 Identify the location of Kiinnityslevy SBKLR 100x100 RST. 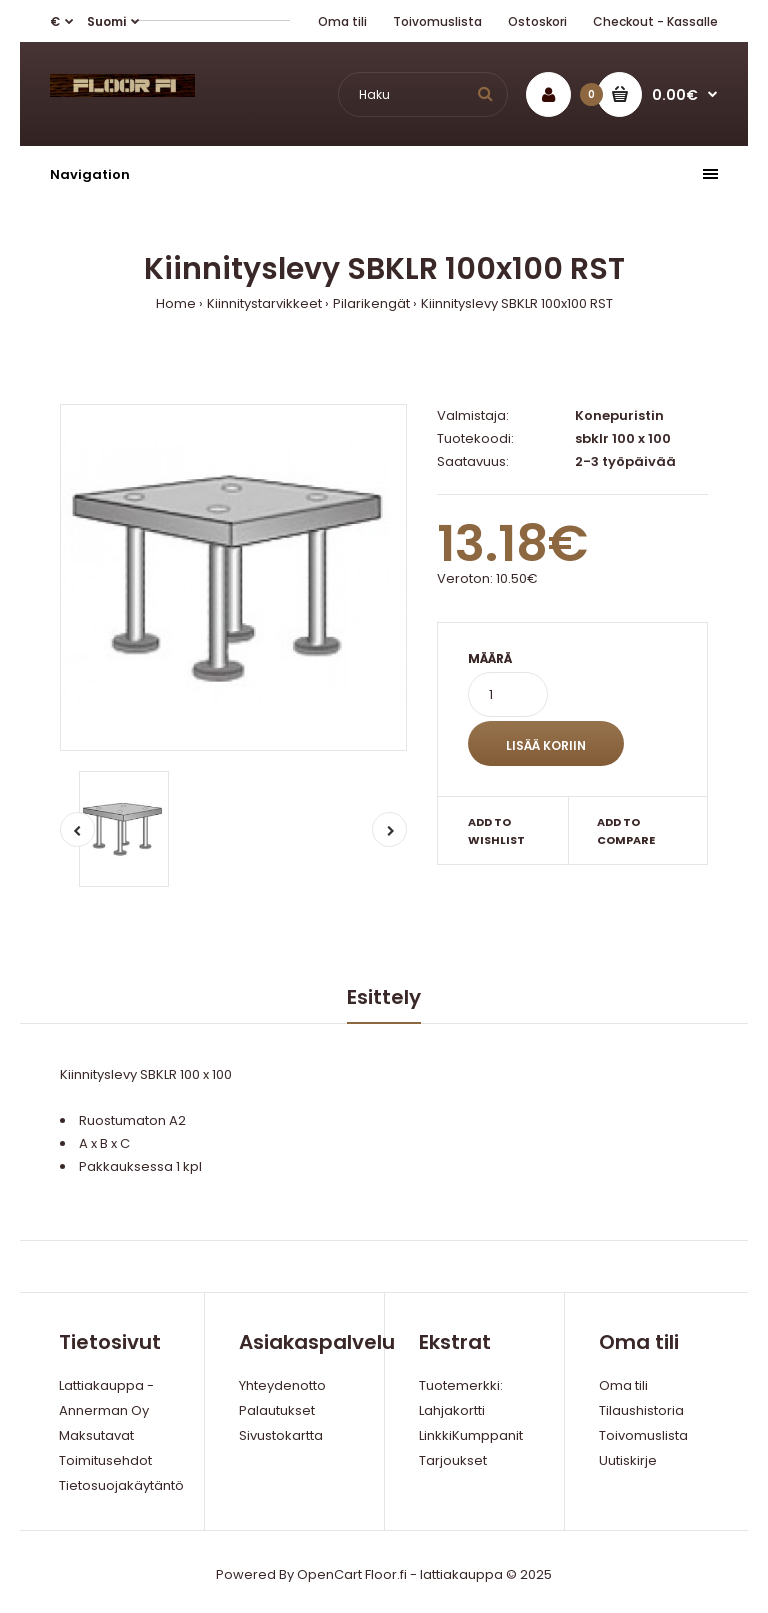
(517, 303).